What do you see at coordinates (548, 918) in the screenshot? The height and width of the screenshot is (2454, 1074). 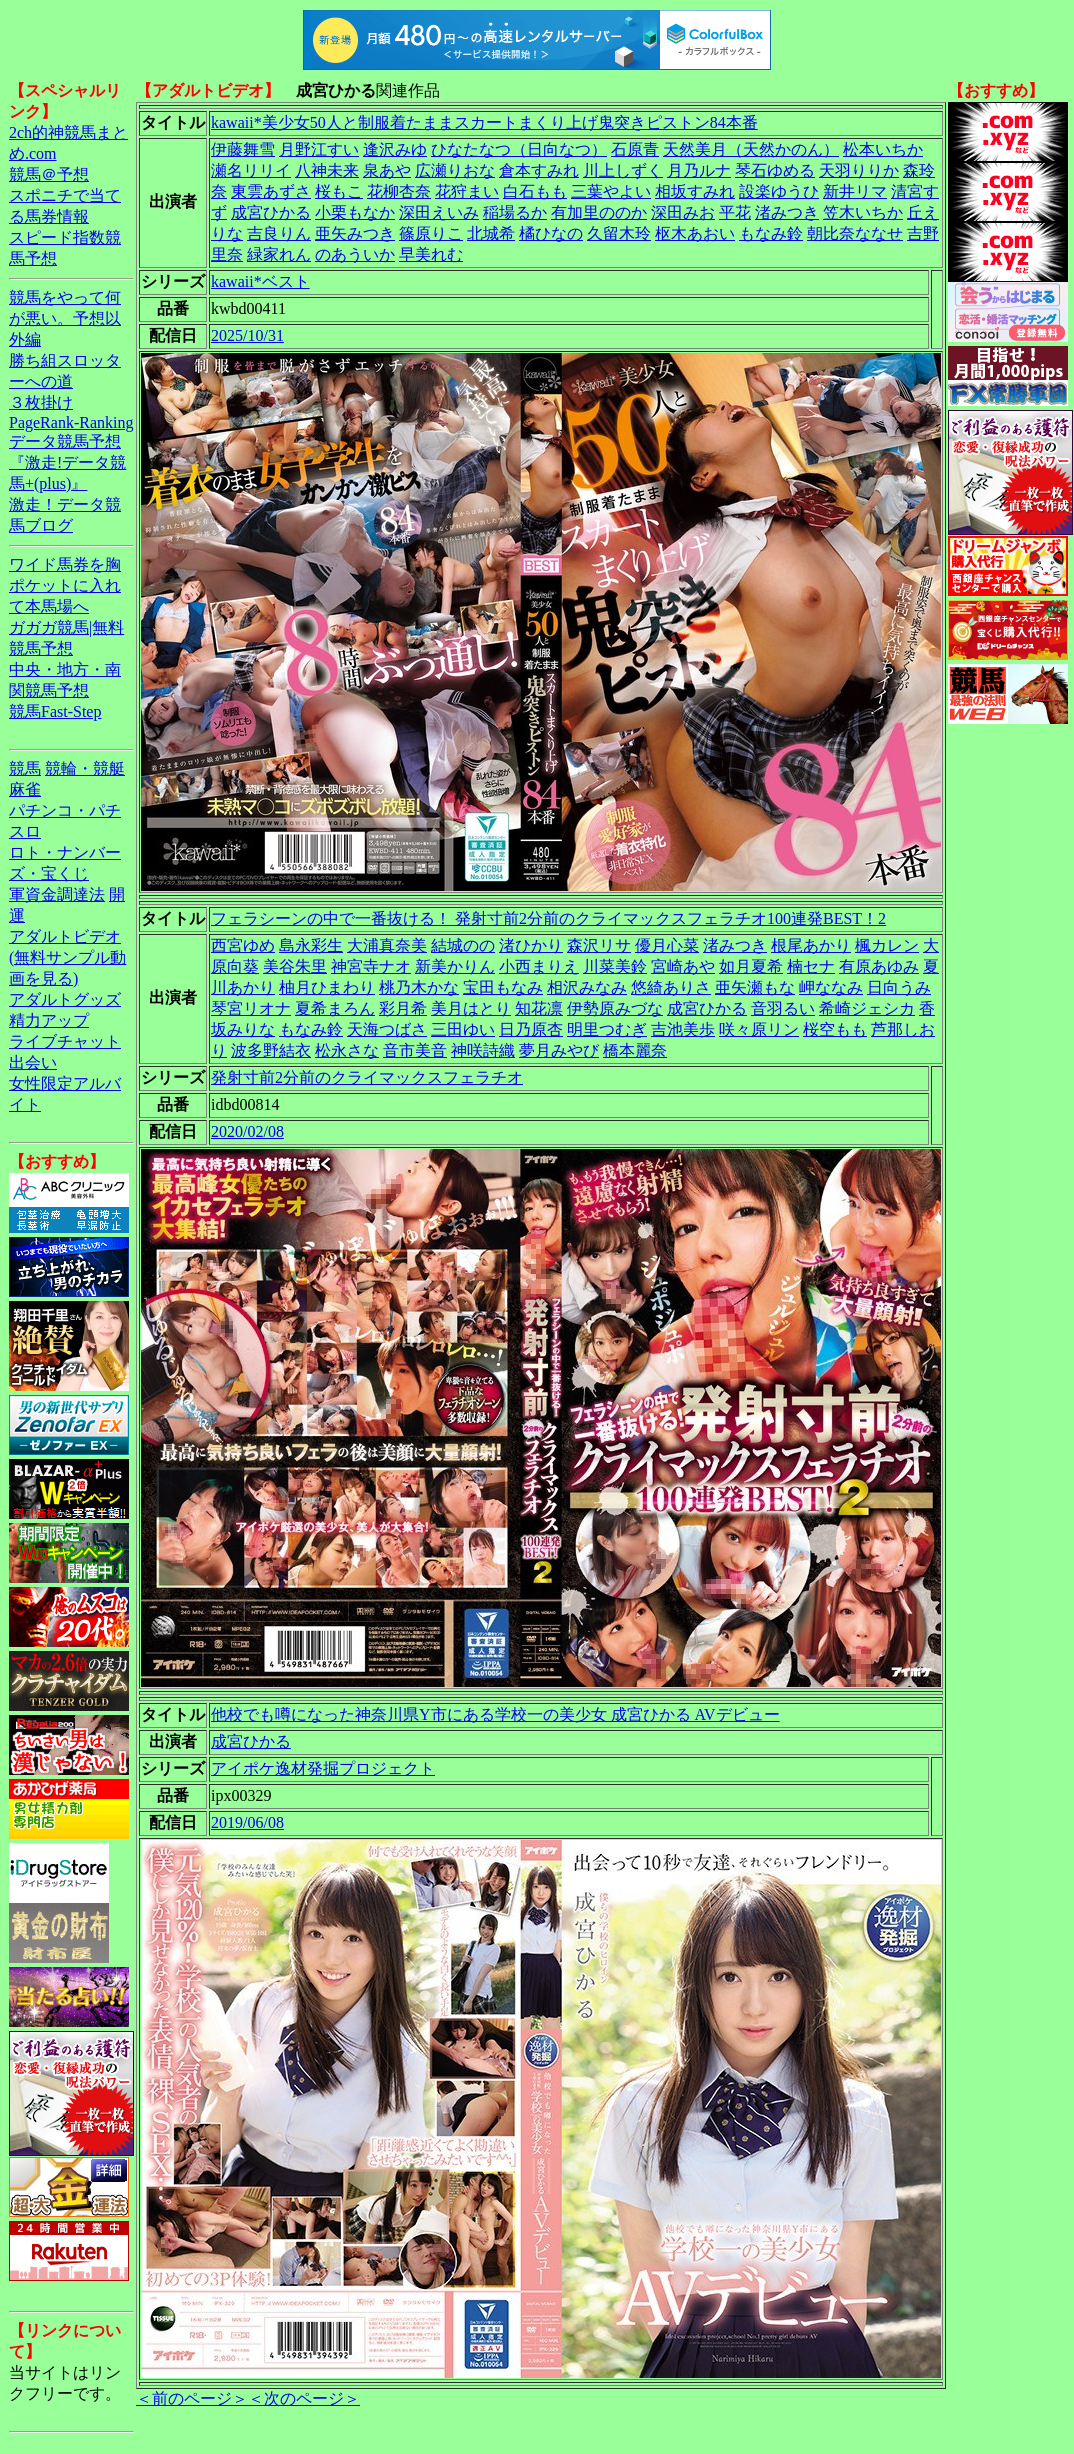 I see `フェラシーンの中で一番抜ける！ 発射寸前2分前のクライマックスフェラチオ100連発BEST！2` at bounding box center [548, 918].